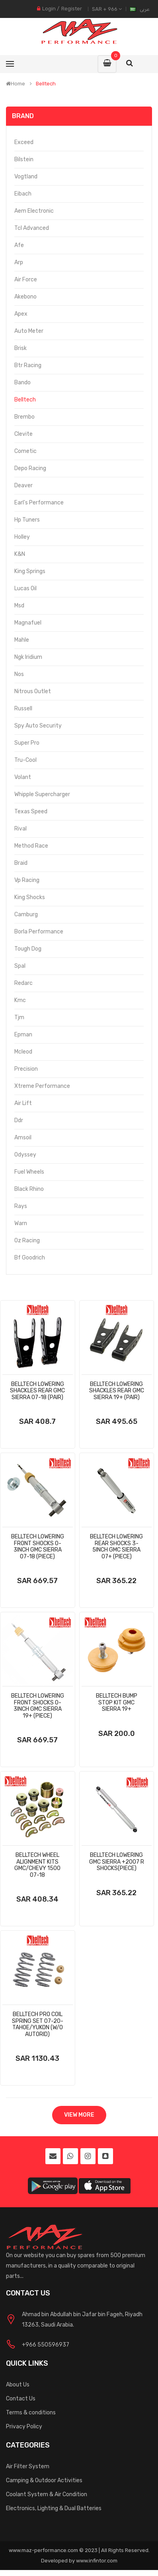 Image resolution: width=158 pixels, height=2576 pixels. Describe the element at coordinates (19, 554) in the screenshot. I see `K&N` at that location.